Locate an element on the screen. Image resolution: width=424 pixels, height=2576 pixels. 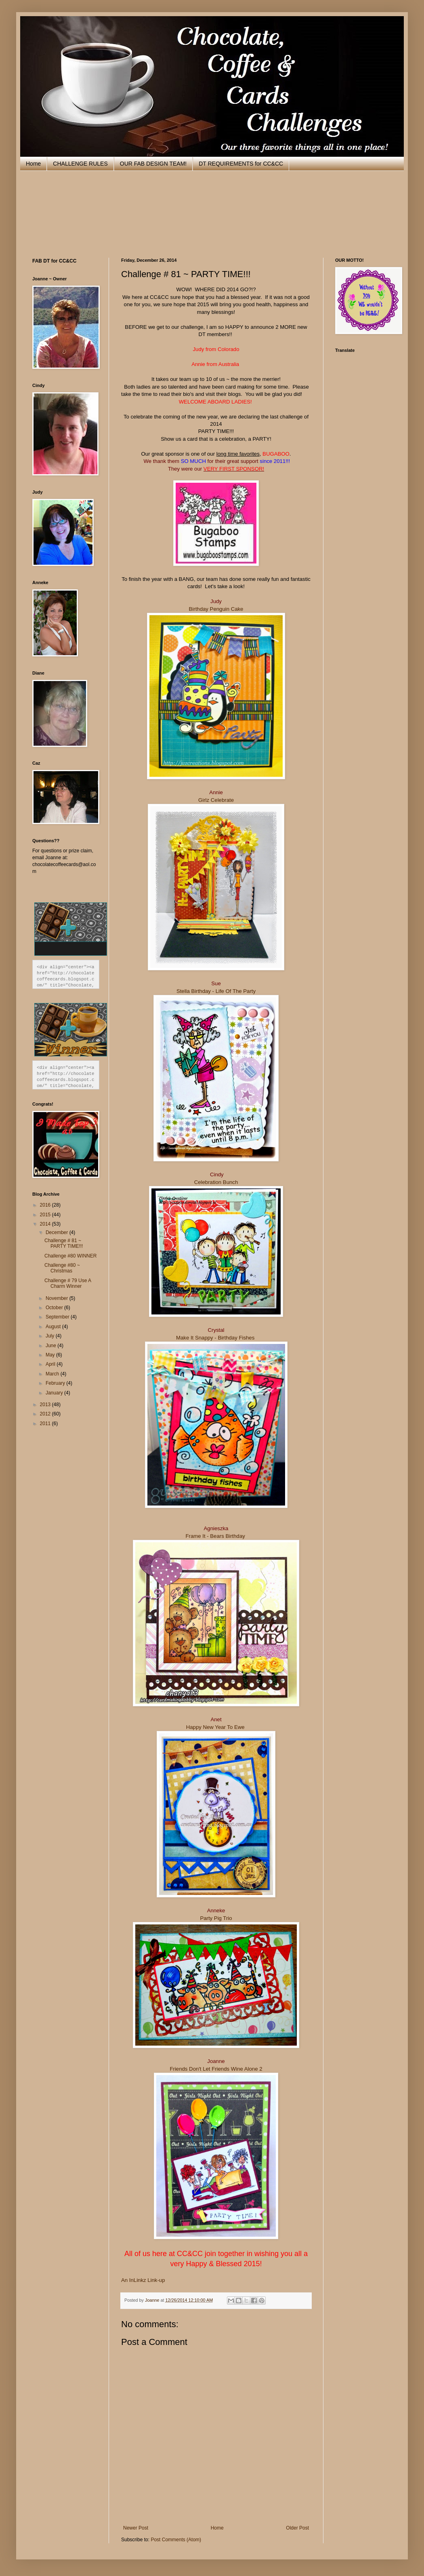
Home is located at coordinates (33, 163).